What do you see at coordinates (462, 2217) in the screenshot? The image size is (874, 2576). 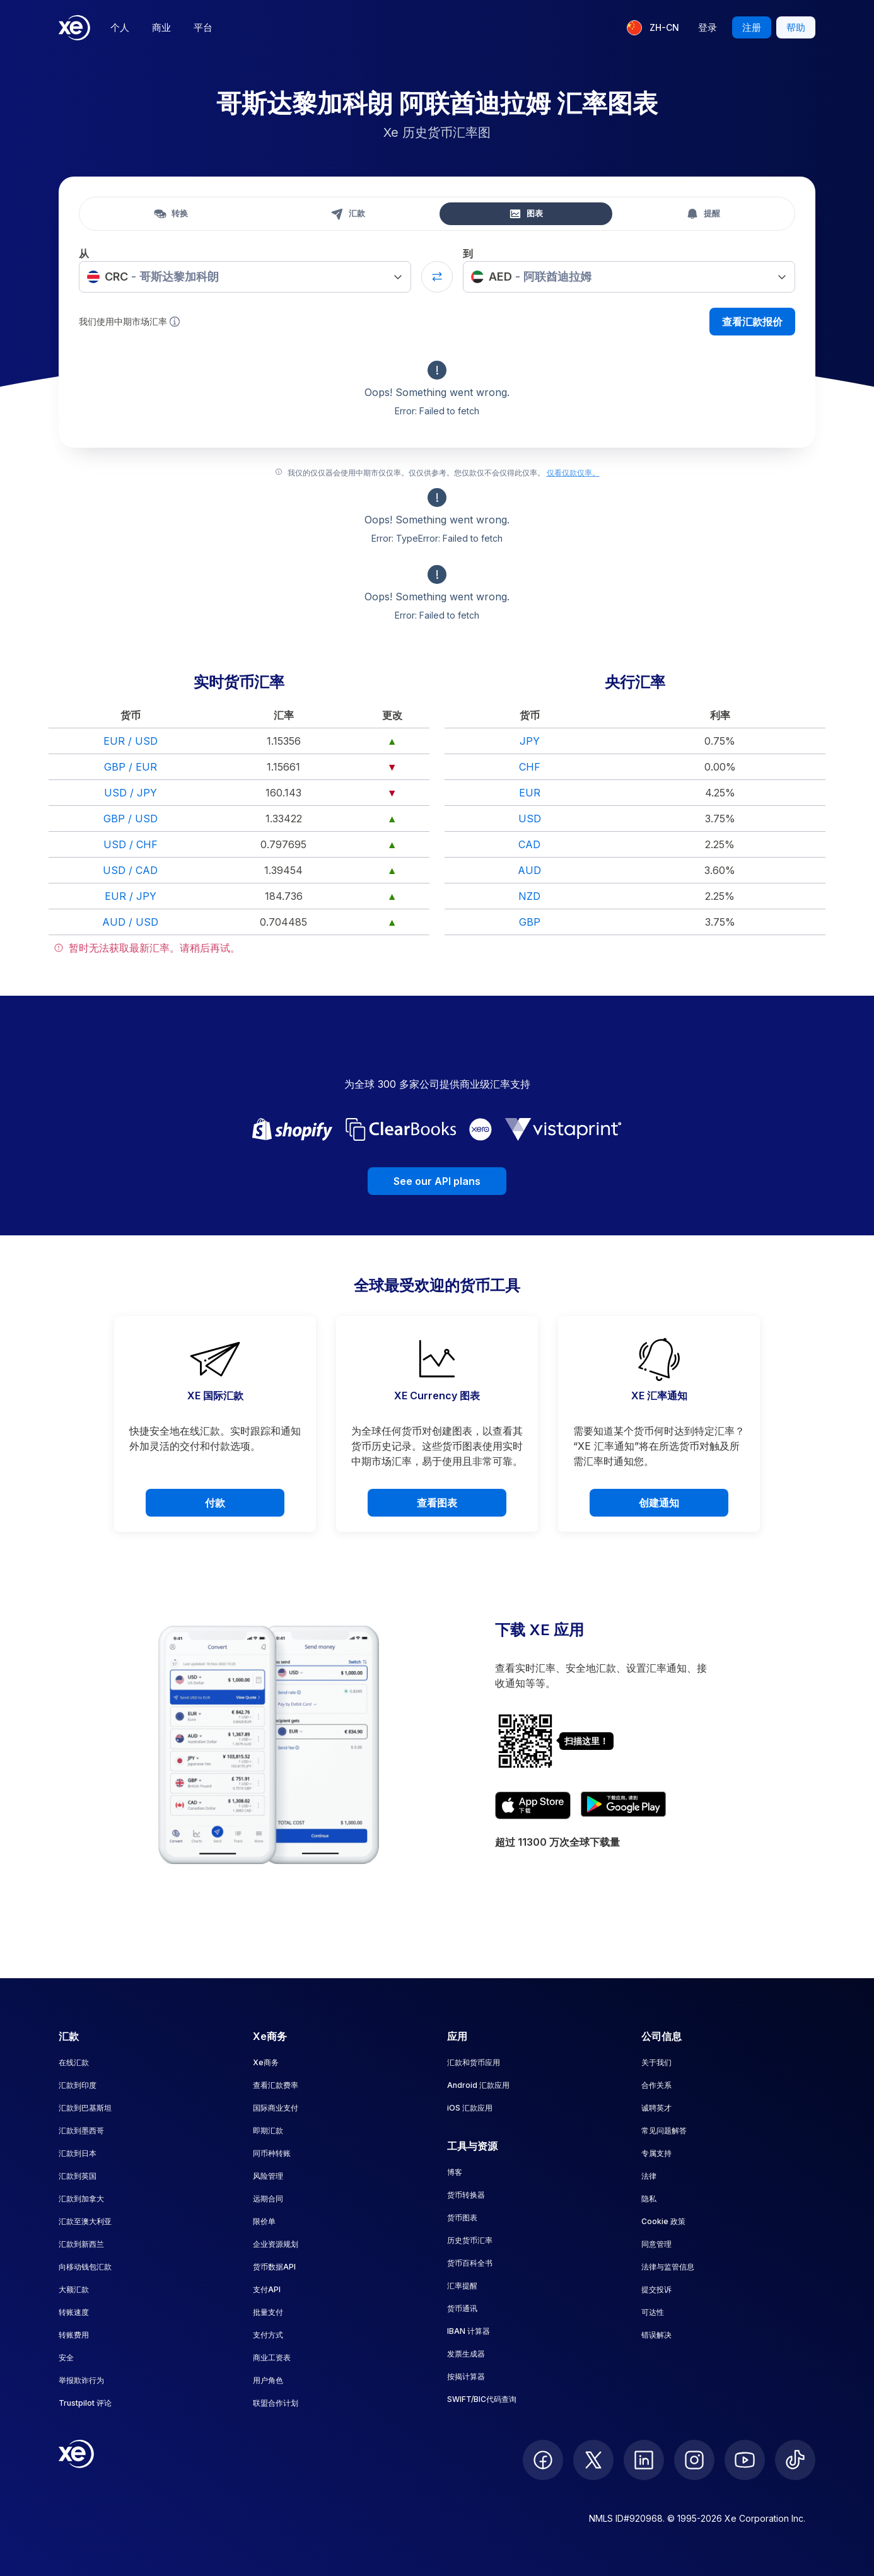 I see `货币图表` at bounding box center [462, 2217].